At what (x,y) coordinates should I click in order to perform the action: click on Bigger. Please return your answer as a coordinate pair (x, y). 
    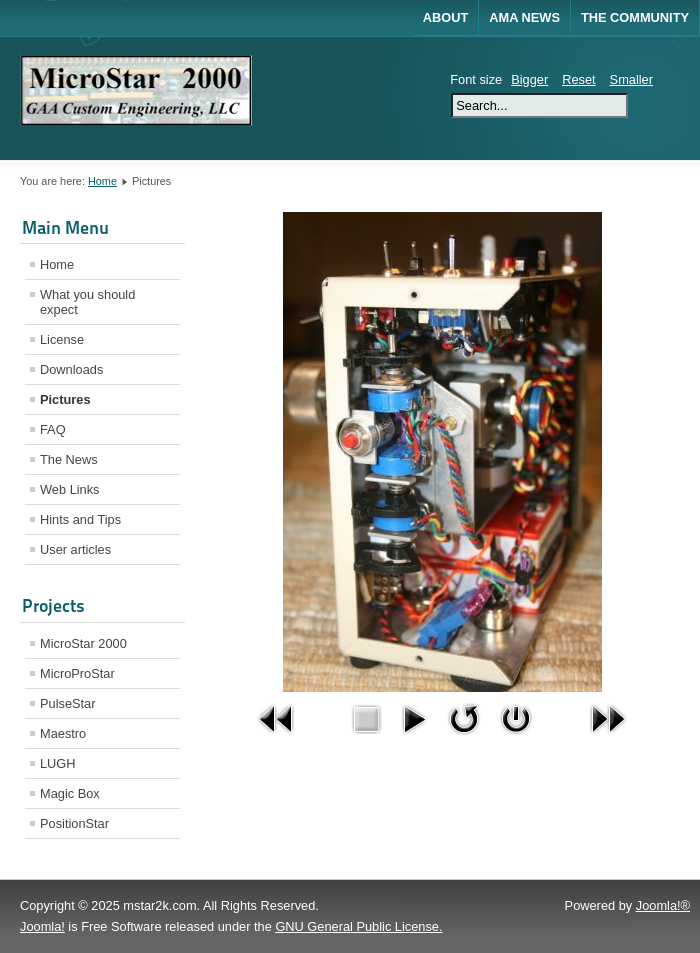
    Looking at the image, I should click on (529, 79).